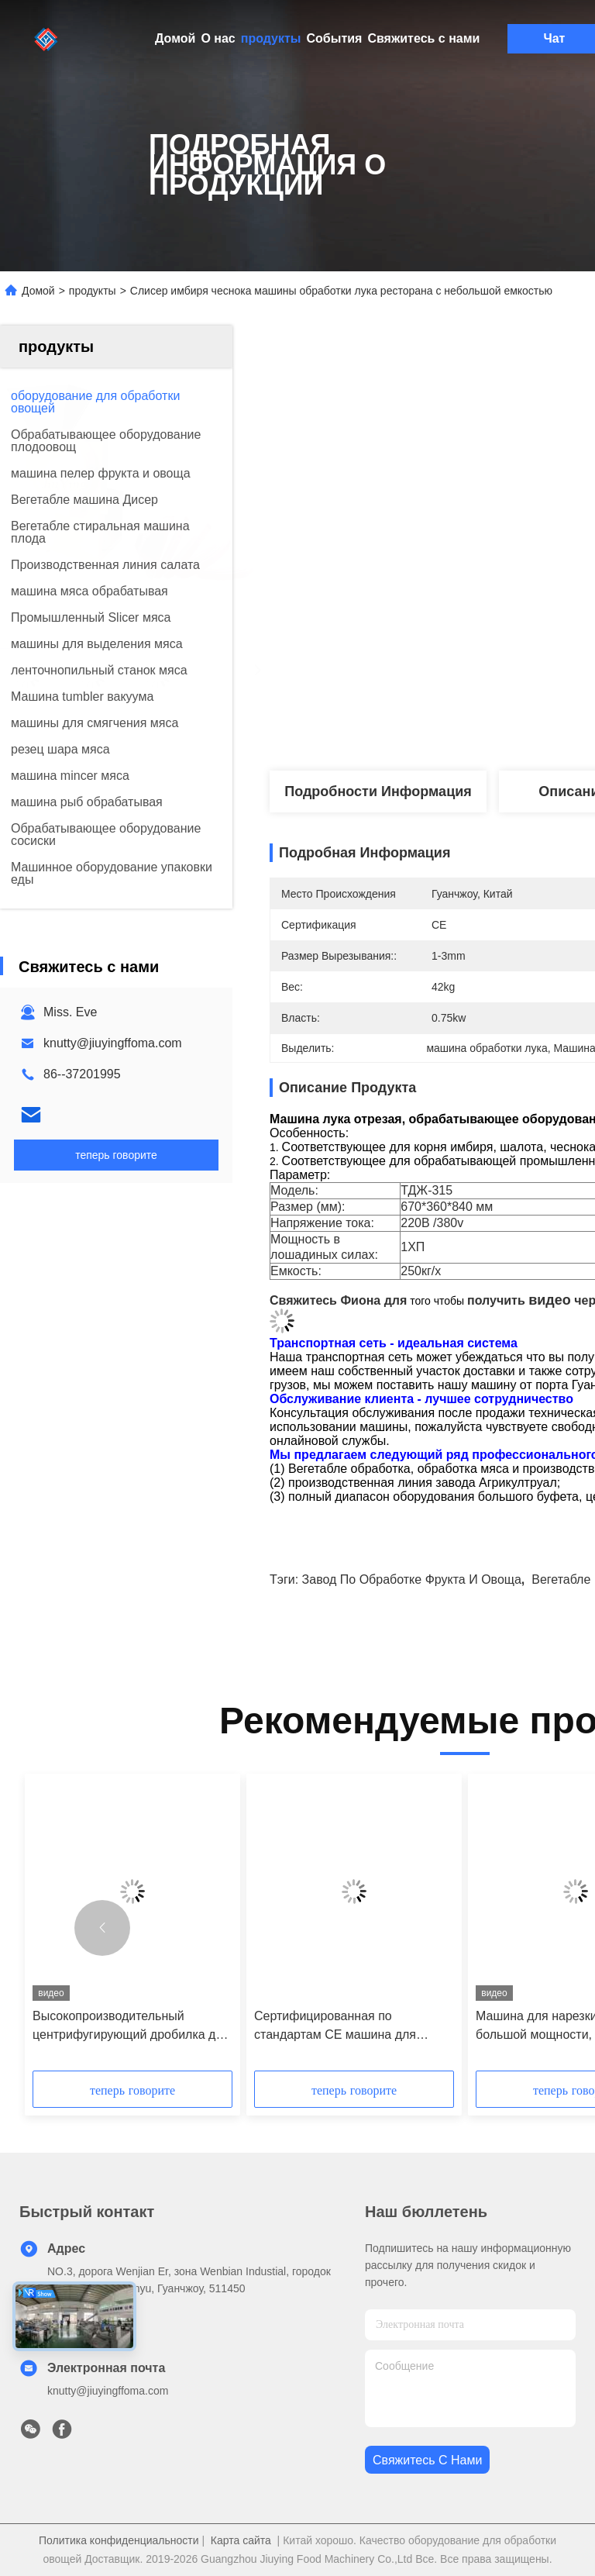 Image resolution: width=595 pixels, height=2576 pixels. Describe the element at coordinates (378, 791) in the screenshot. I see `Подробности Информация` at that location.